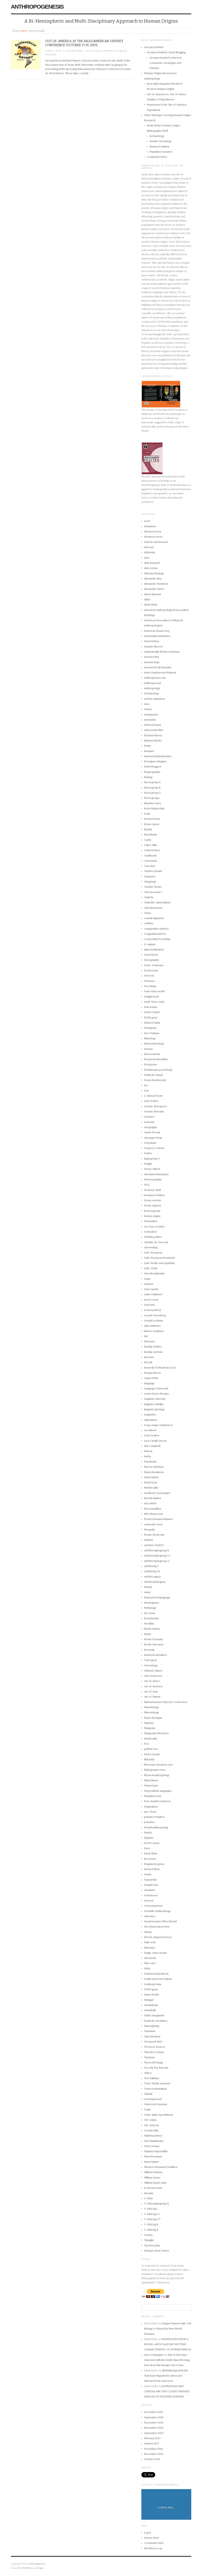 Image resolution: width=202 pixels, height=2576 pixels. What do you see at coordinates (150, 845) in the screenshot?
I see `Calico Hills` at bounding box center [150, 845].